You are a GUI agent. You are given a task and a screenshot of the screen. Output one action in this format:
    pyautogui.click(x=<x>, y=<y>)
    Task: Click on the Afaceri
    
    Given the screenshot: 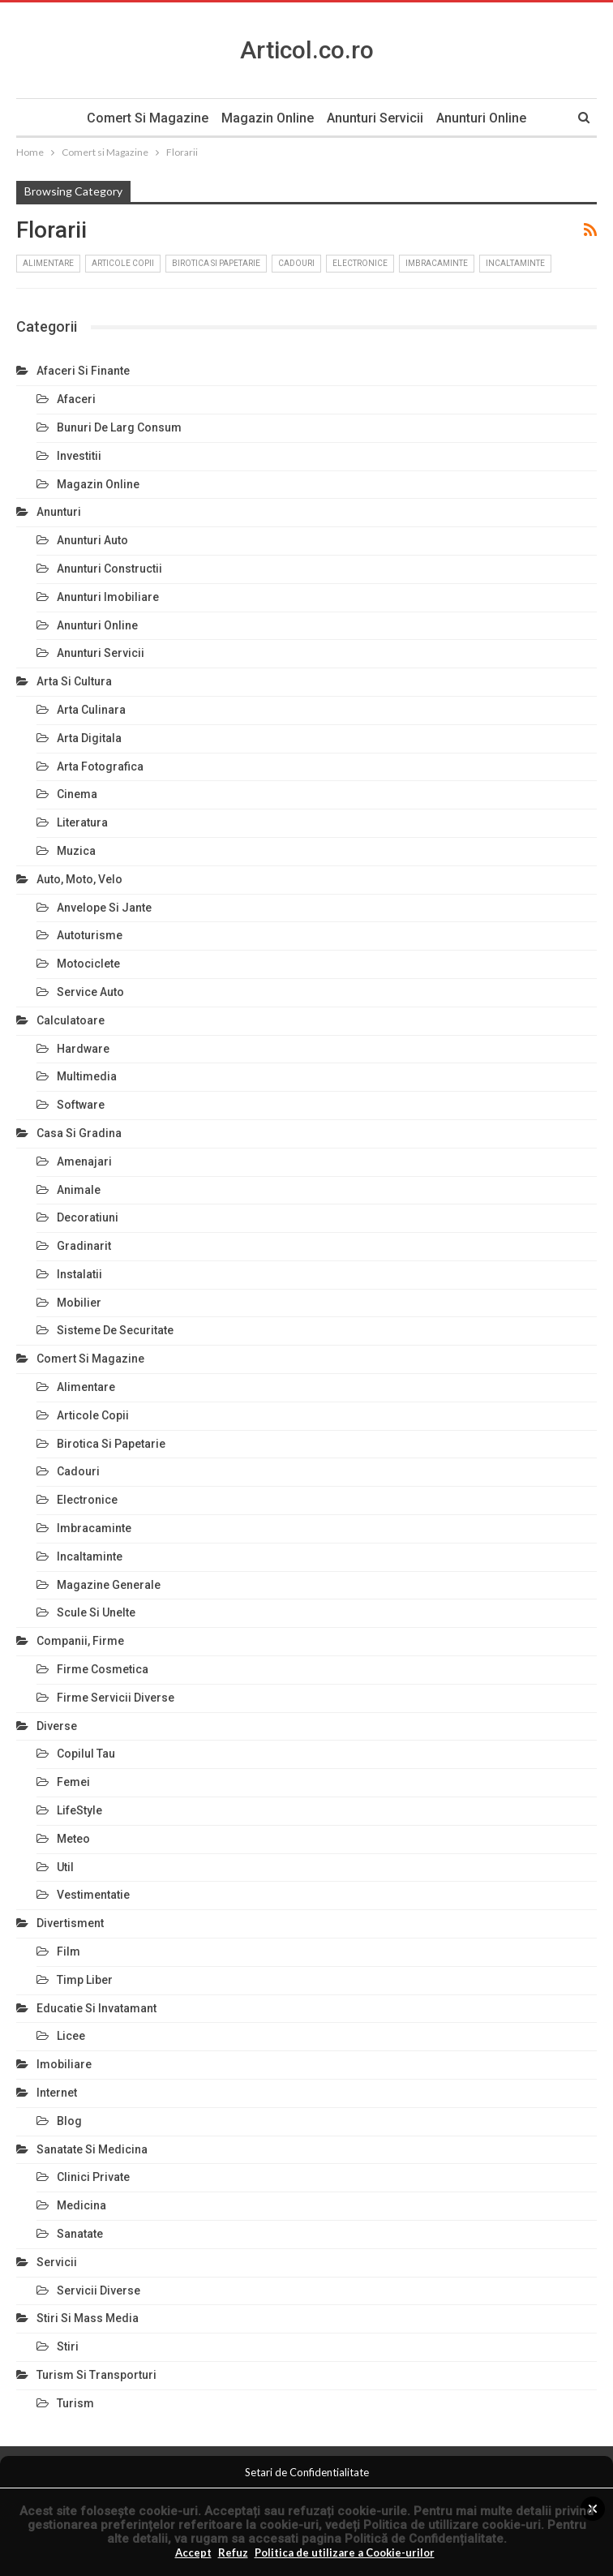 What is the action you would take?
    pyautogui.click(x=76, y=399)
    